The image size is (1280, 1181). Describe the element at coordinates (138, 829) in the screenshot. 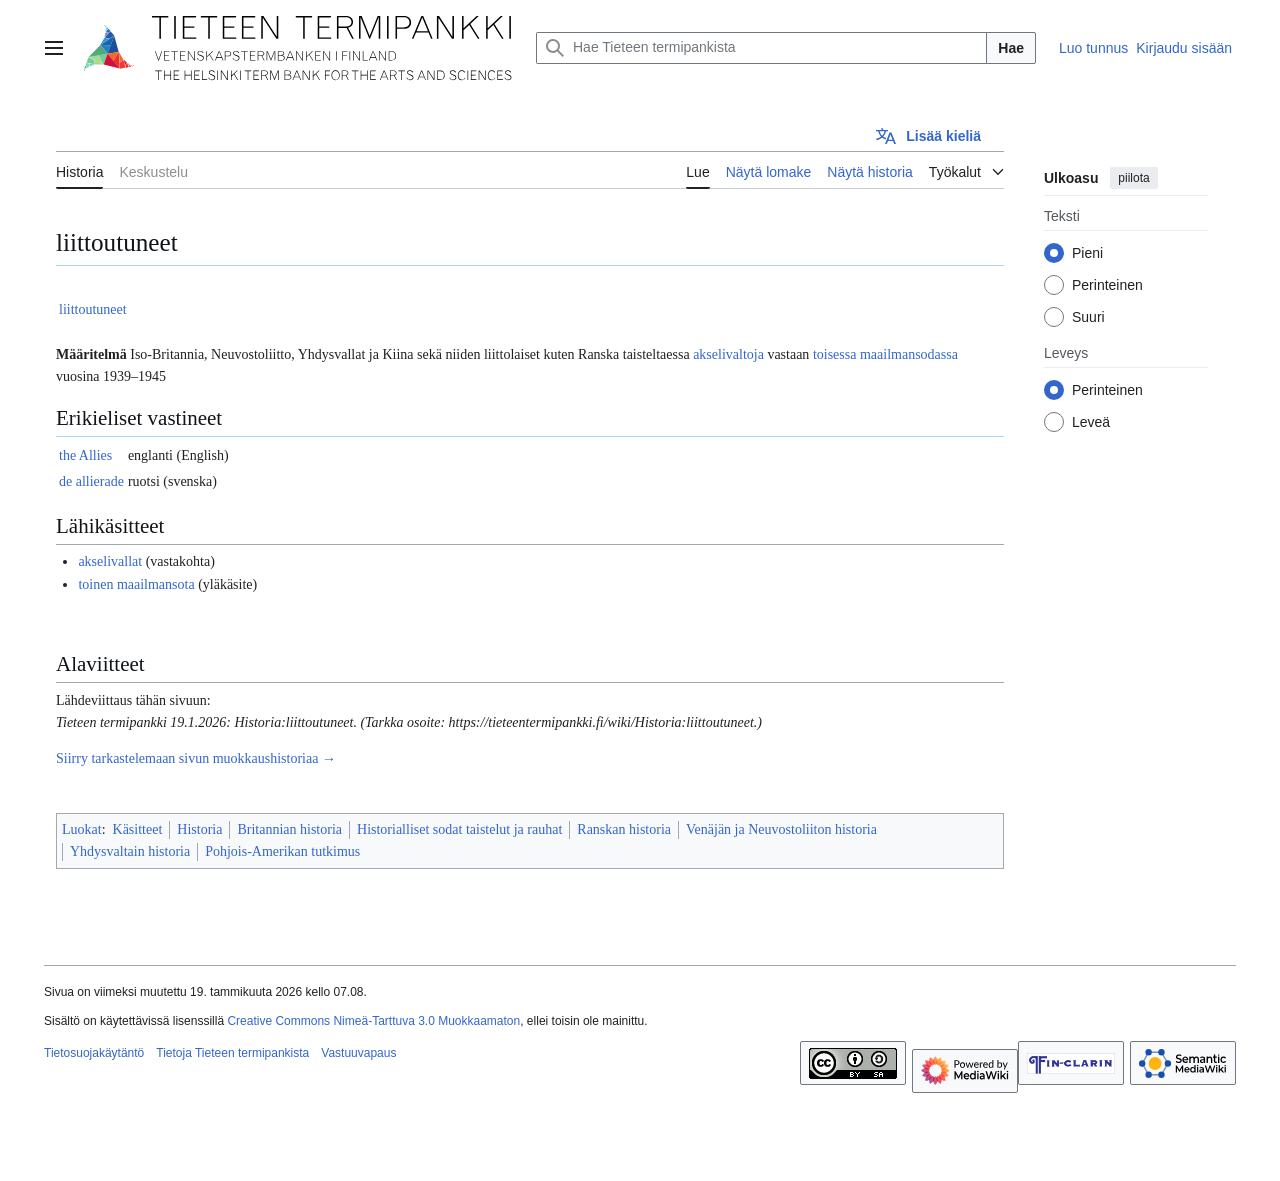

I see `Käsitteet` at that location.